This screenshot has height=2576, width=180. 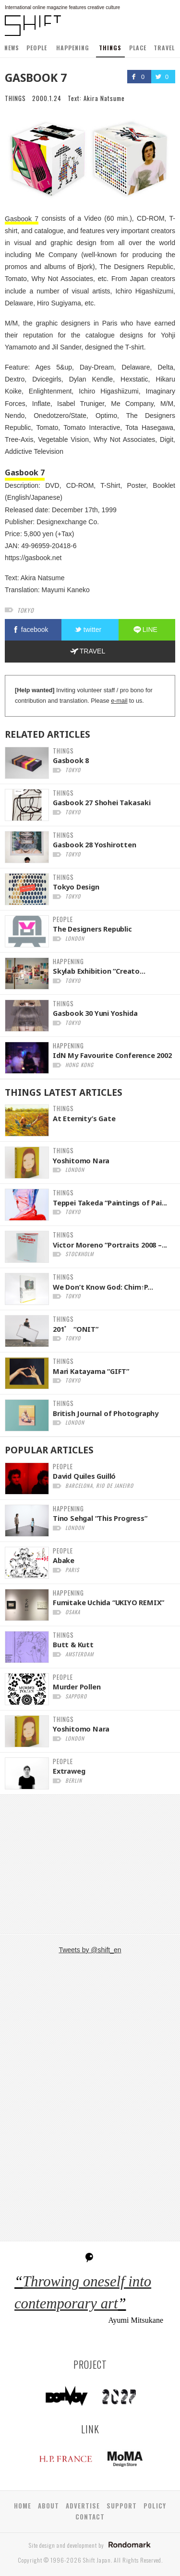 I want to click on Gasbook 7, so click(x=21, y=218).